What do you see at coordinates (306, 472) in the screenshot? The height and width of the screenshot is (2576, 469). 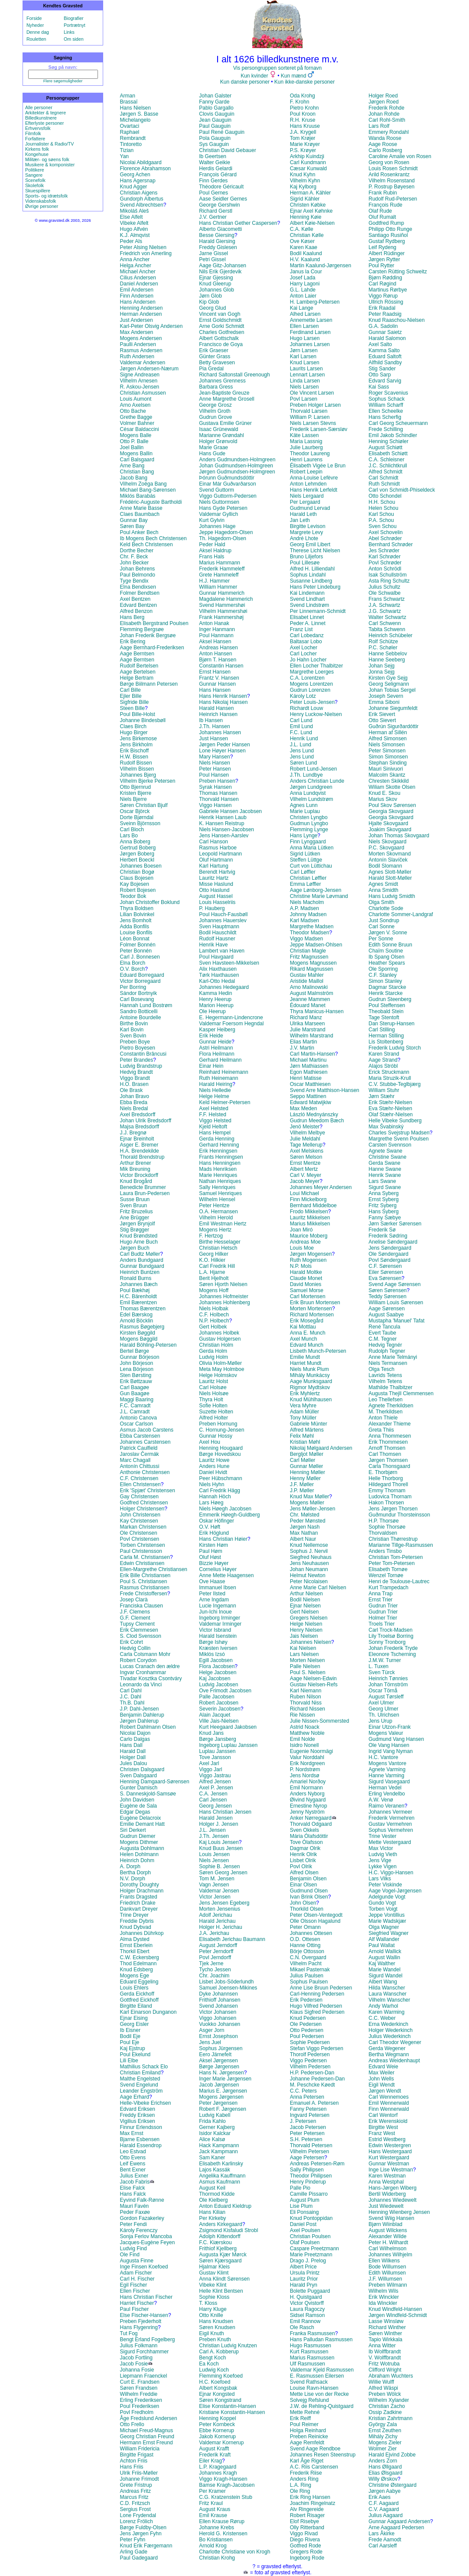 I see `Robert Leepin` at bounding box center [306, 472].